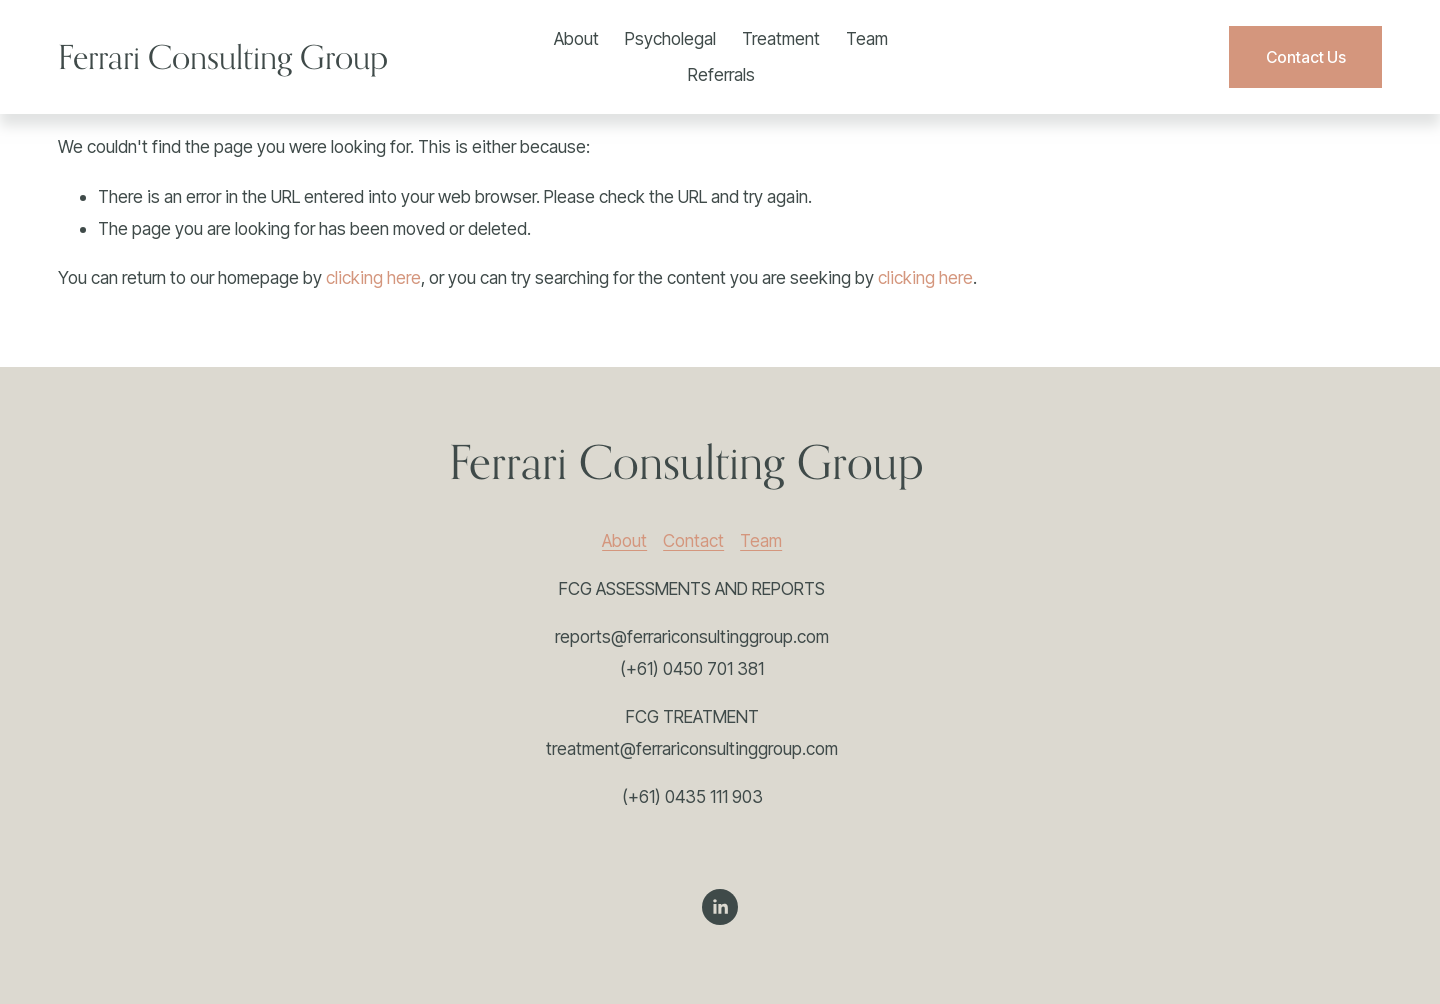 This screenshot has height=1004, width=1440. What do you see at coordinates (721, 74) in the screenshot?
I see `Referrals` at bounding box center [721, 74].